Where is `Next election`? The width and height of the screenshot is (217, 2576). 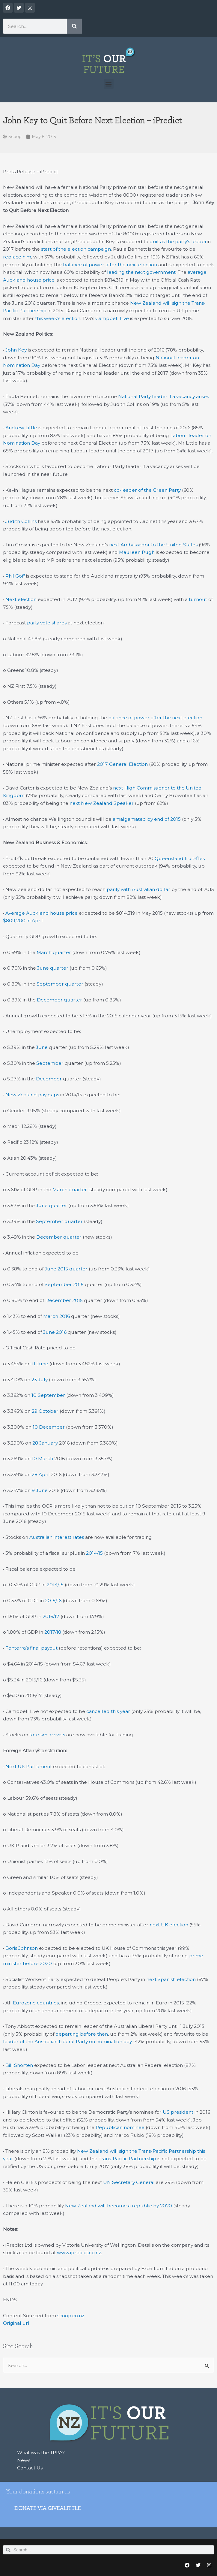 Next election is located at coordinates (21, 599).